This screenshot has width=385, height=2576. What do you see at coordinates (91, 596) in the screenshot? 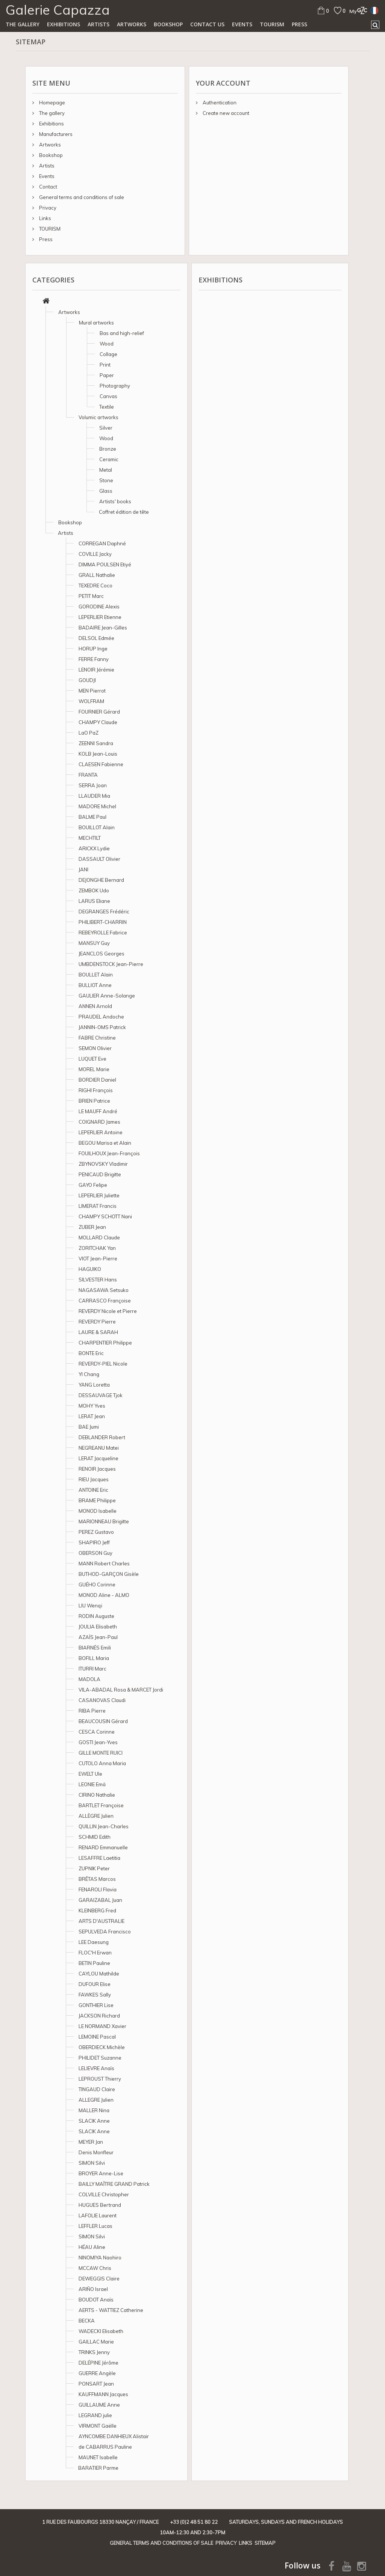
I see `PETIT Marc` at bounding box center [91, 596].